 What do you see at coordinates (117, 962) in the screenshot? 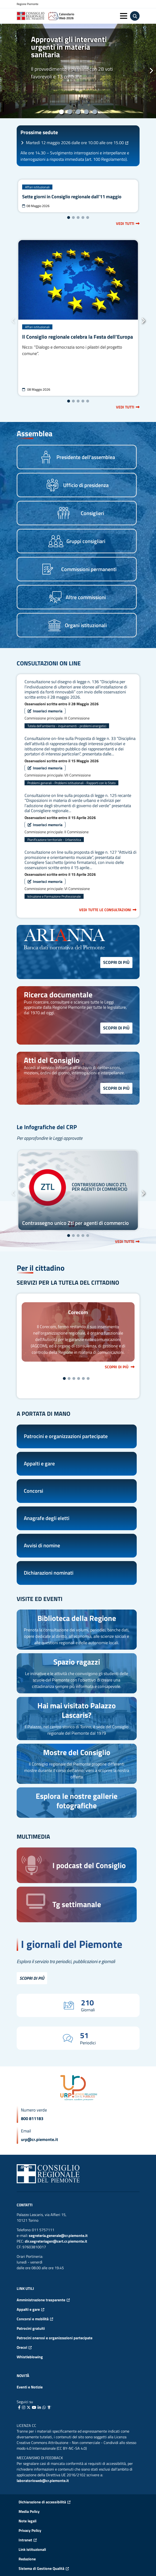
I see `Scopri di più` at bounding box center [117, 962].